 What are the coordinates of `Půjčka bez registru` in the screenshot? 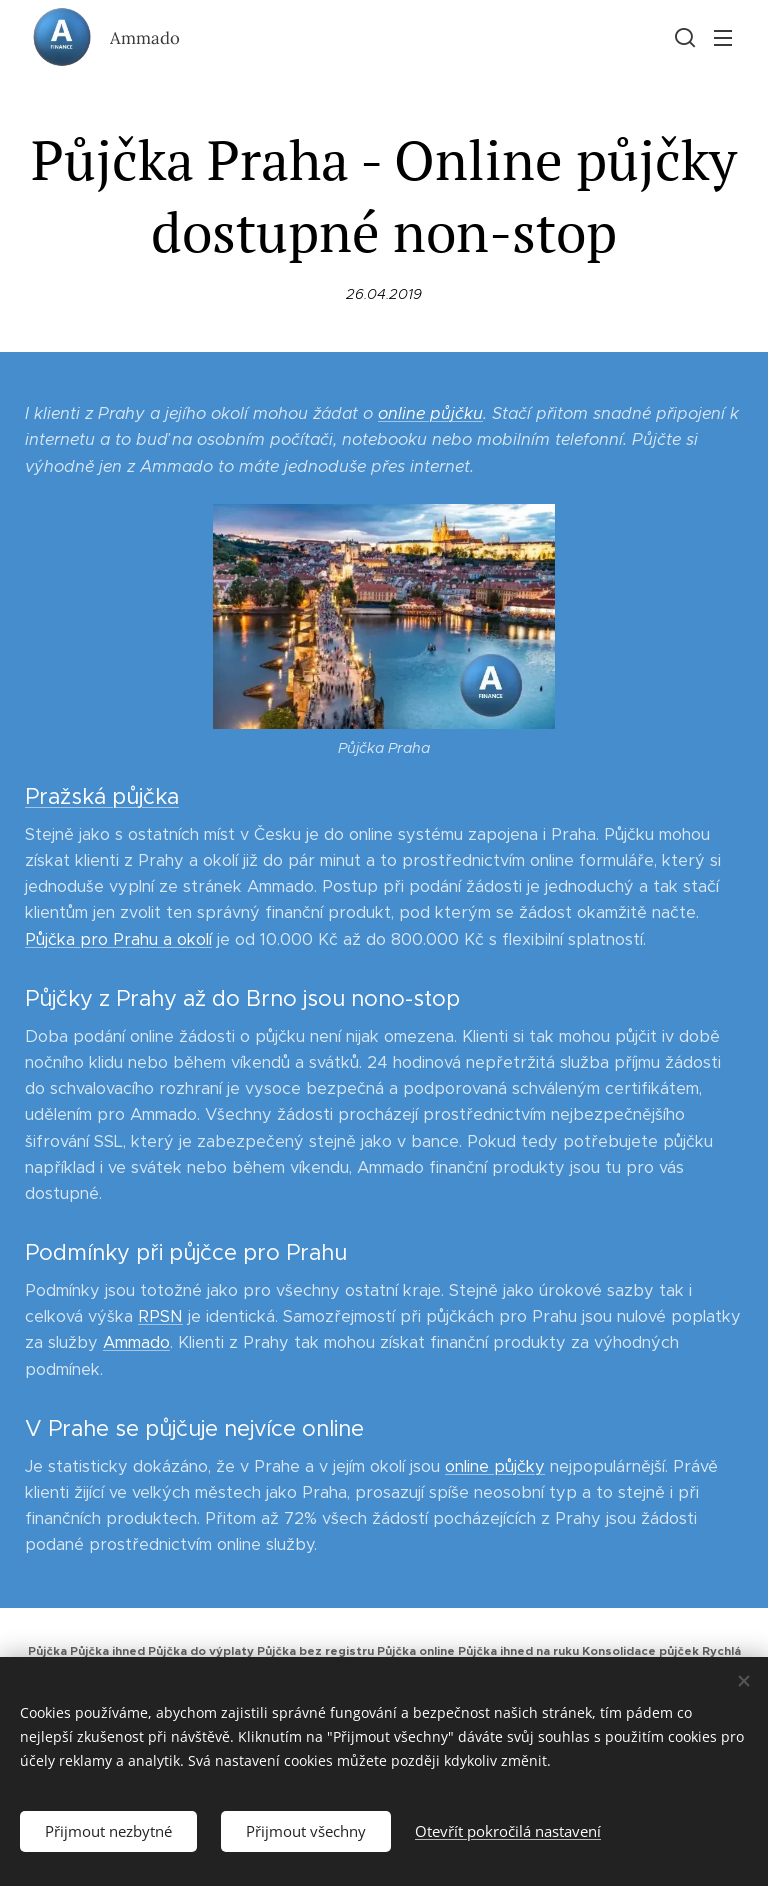 It's located at (315, 1651).